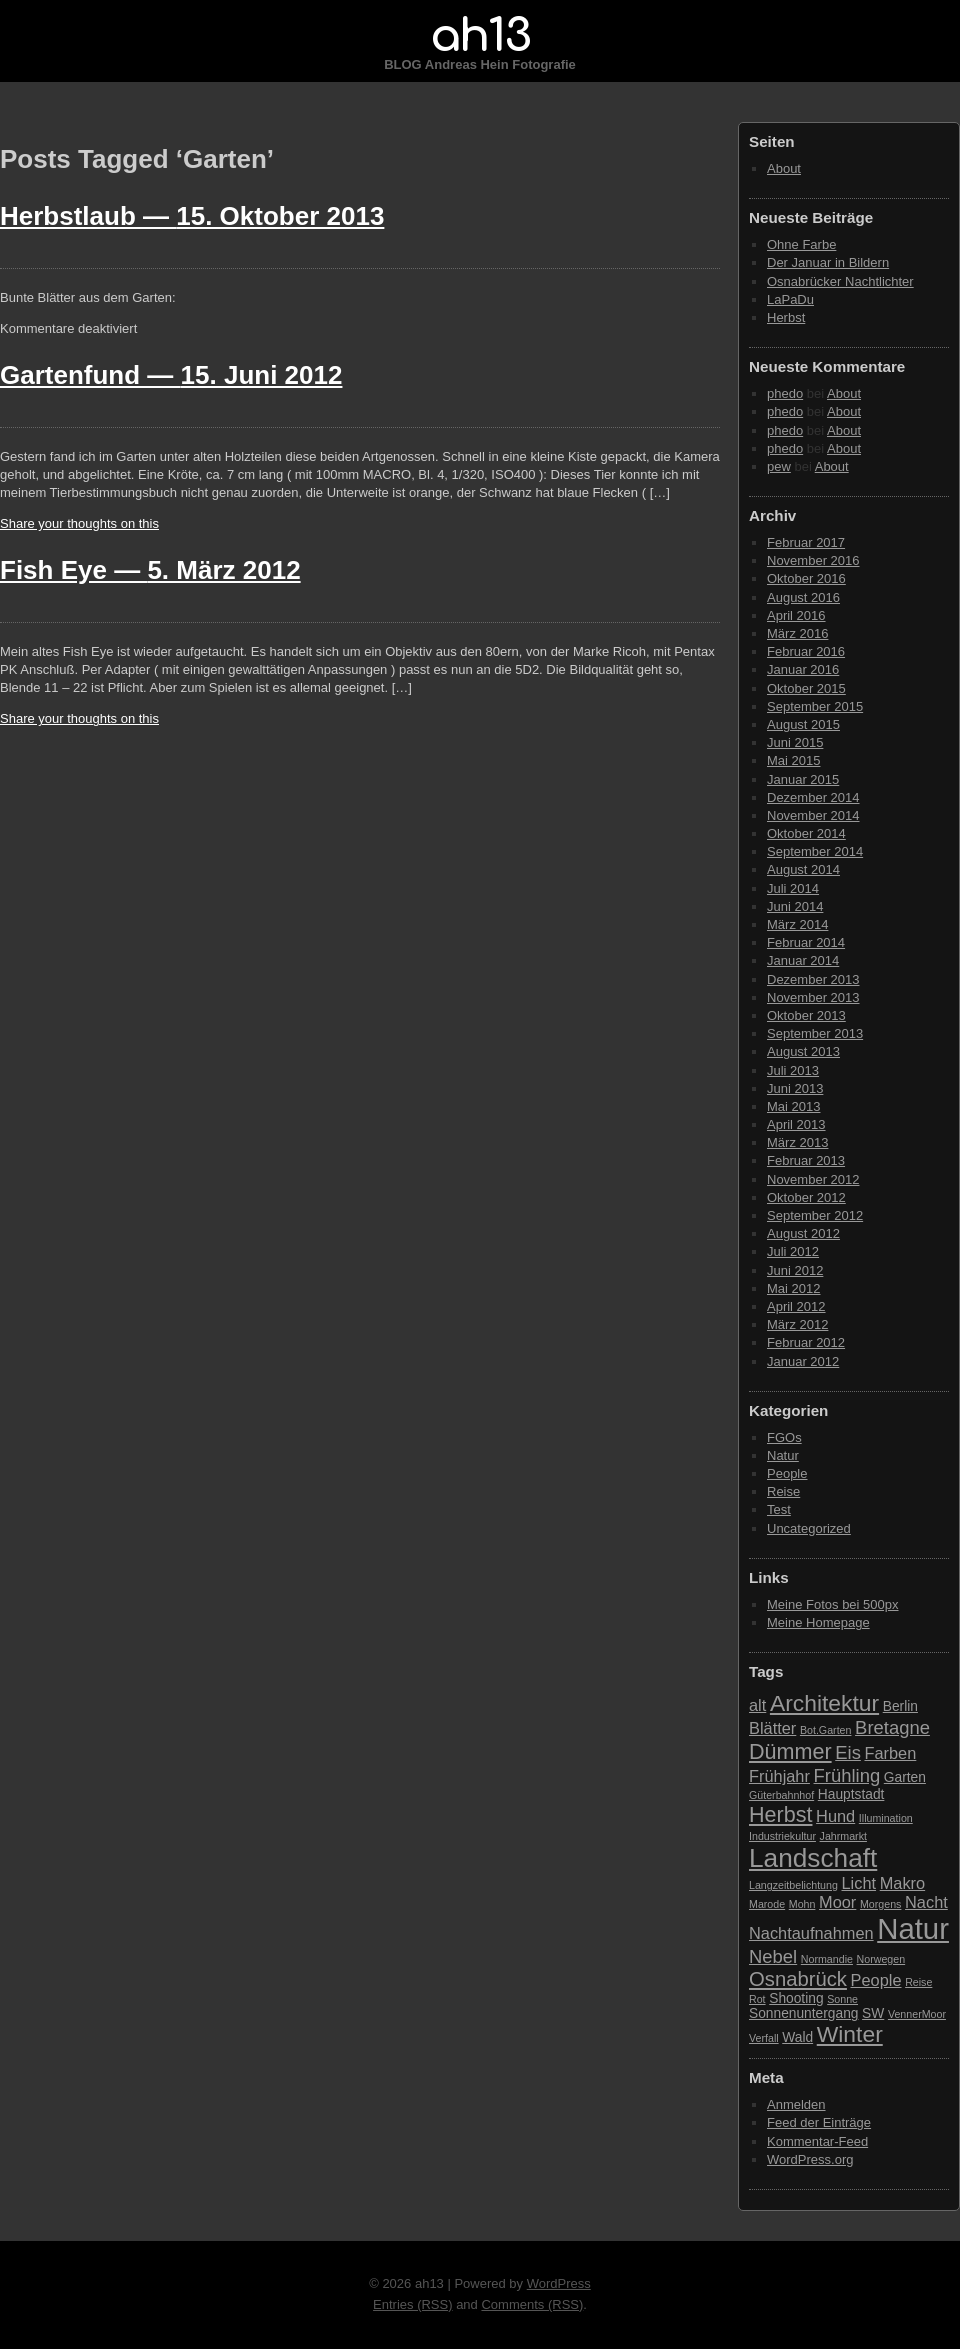 The width and height of the screenshot is (960, 2349). What do you see at coordinates (803, 960) in the screenshot?
I see `Januar 2014` at bounding box center [803, 960].